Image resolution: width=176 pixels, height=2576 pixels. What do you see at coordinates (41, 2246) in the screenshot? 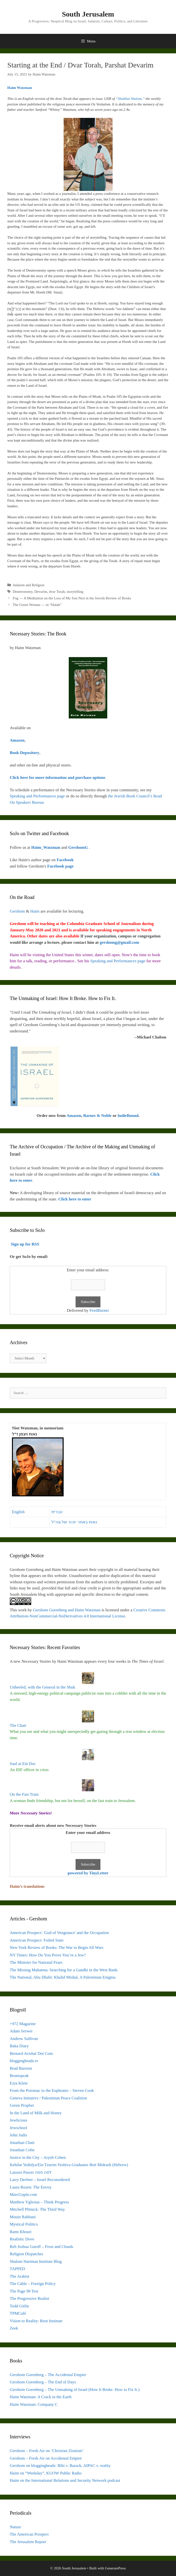
I see `Reb Joshua Gutoff – Frost and Clouds` at bounding box center [41, 2246].